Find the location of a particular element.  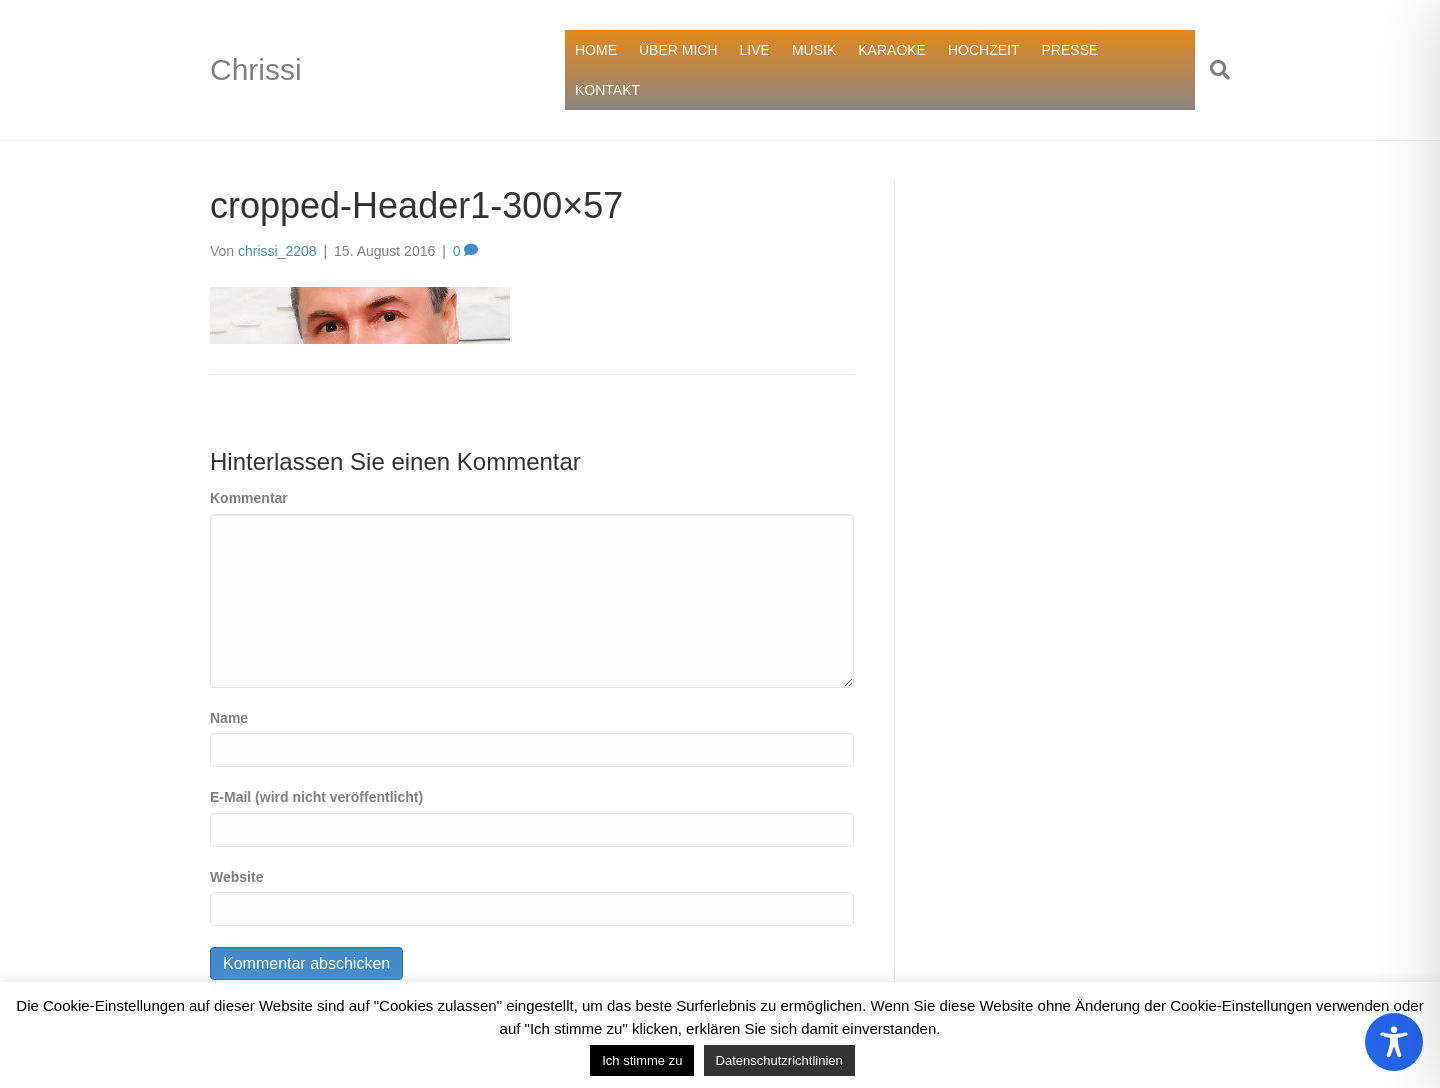

HOME is located at coordinates (596, 50).